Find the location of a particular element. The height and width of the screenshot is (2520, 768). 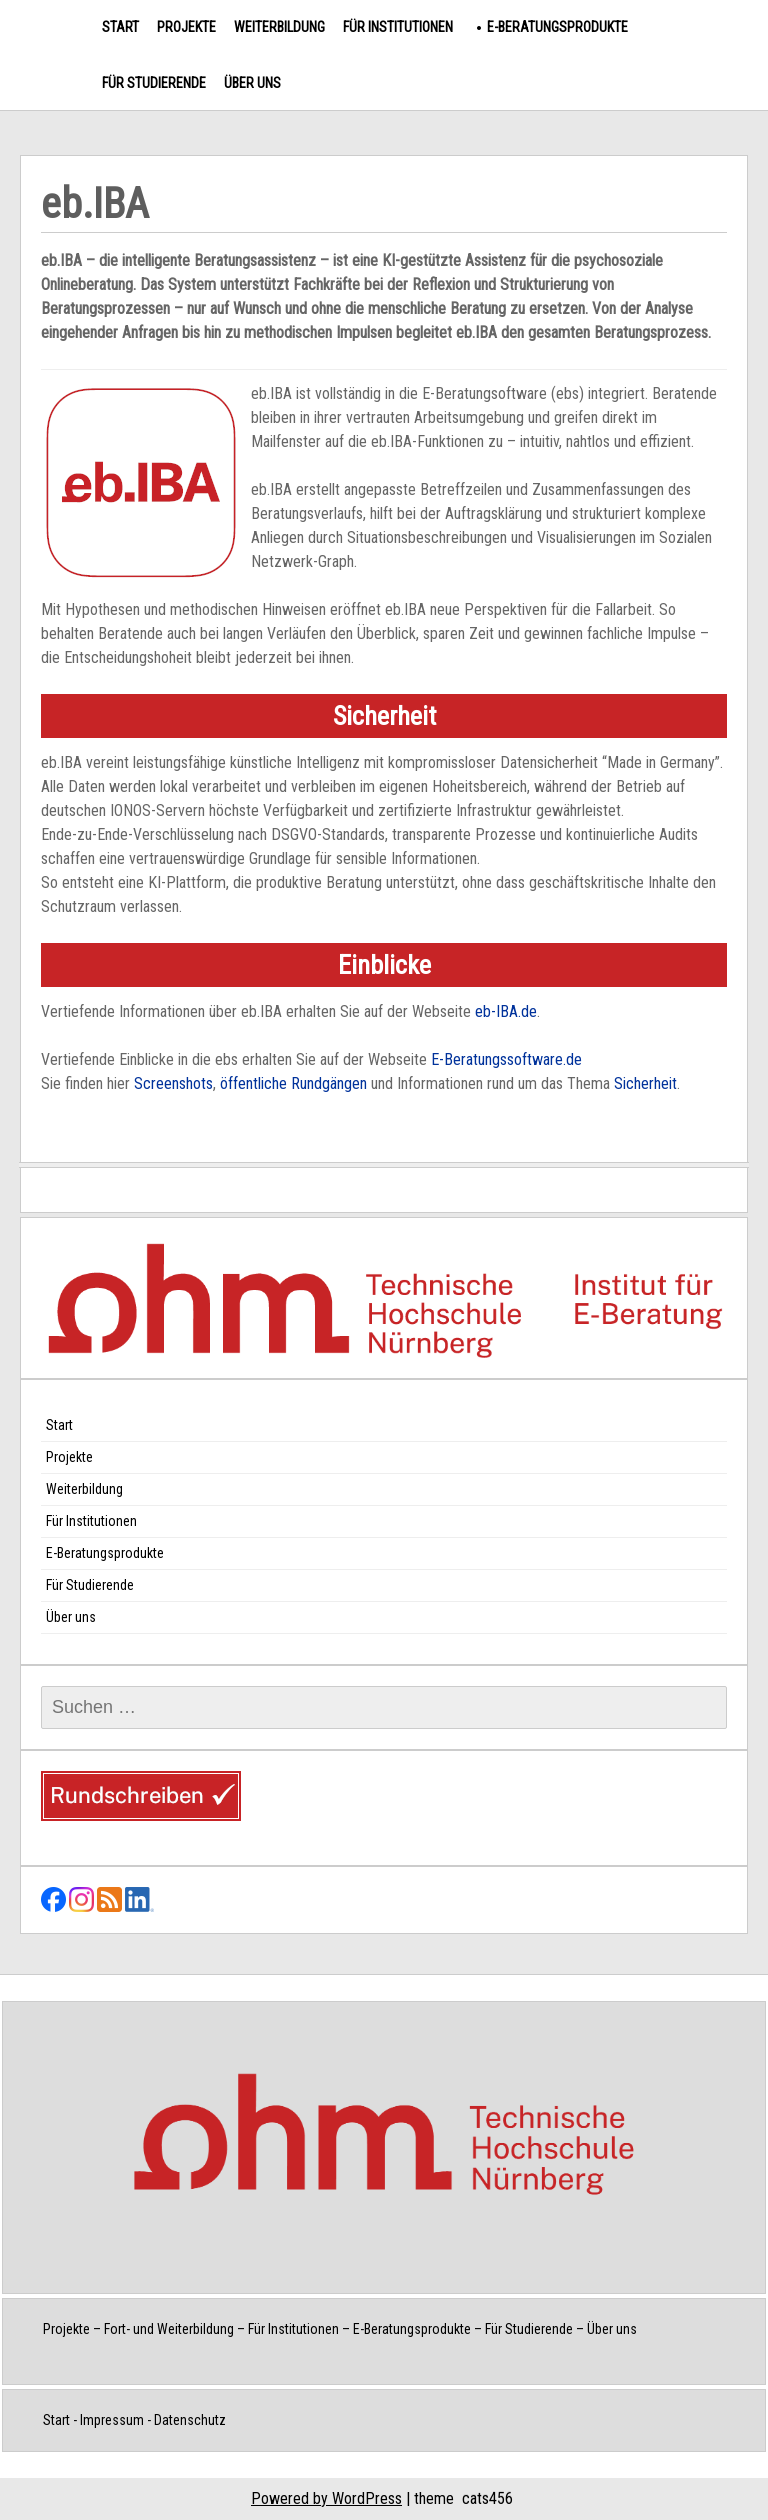

Für Institutionen is located at coordinates (398, 27).